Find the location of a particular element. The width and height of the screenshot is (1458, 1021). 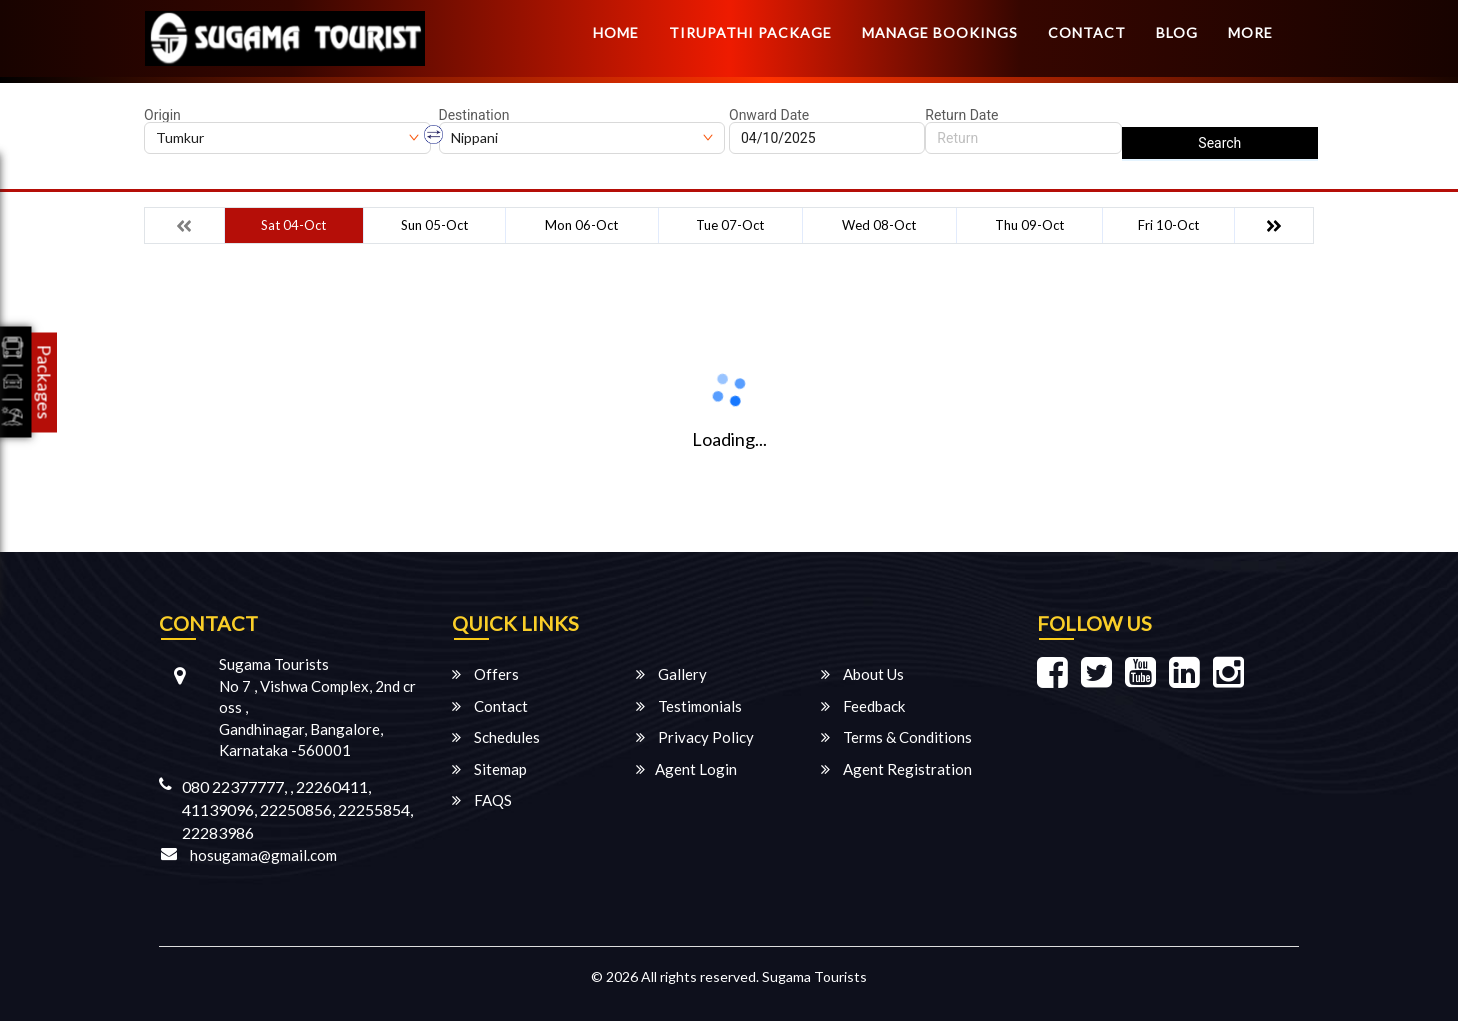

Agent Login is located at coordinates (686, 769).